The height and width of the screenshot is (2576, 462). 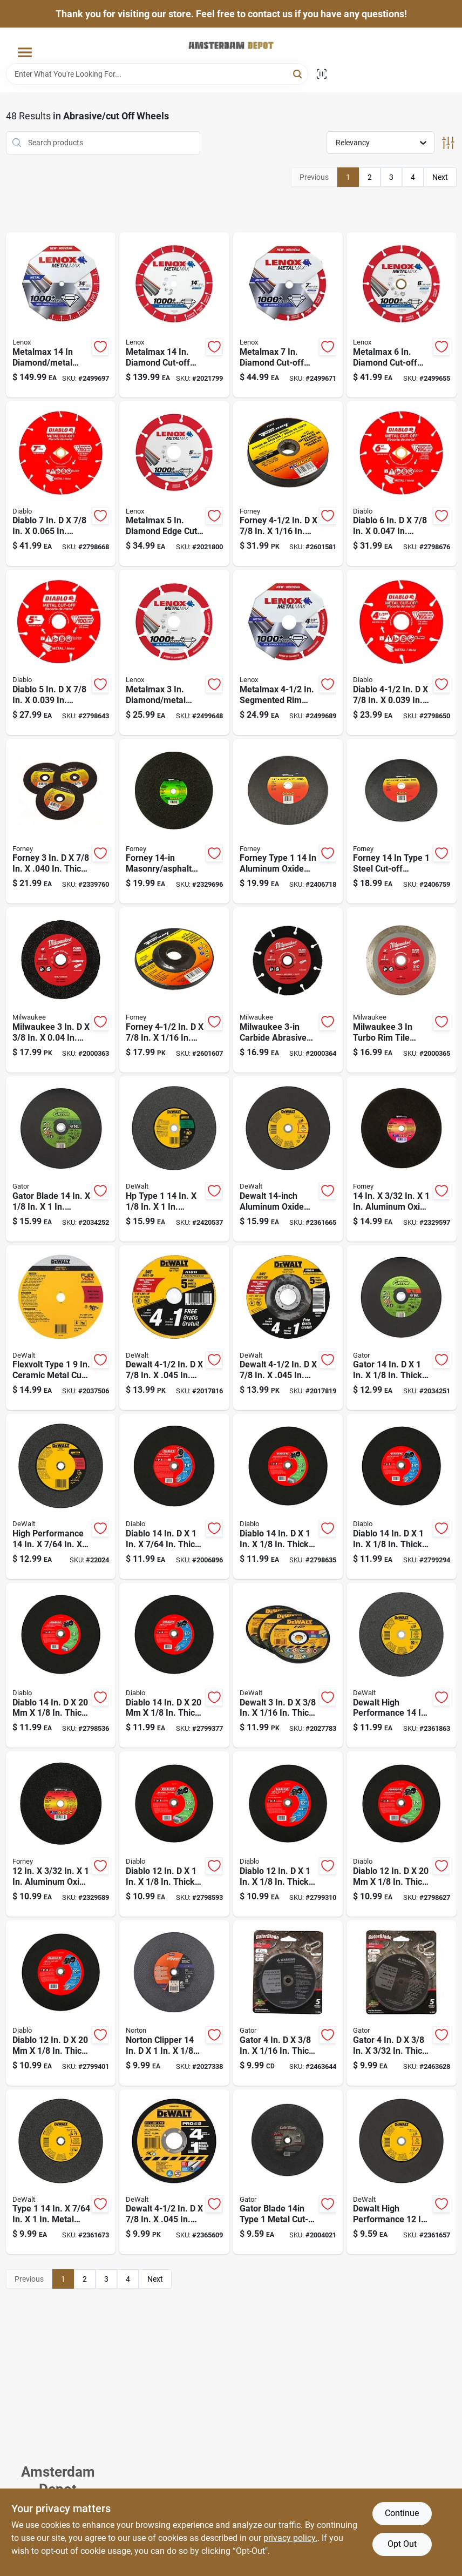 I want to click on [Go to metalmax-diamond-cut-off-wheel-with-segmented-rim-for-metal-cutting-885363171747 product page], so click(x=288, y=314).